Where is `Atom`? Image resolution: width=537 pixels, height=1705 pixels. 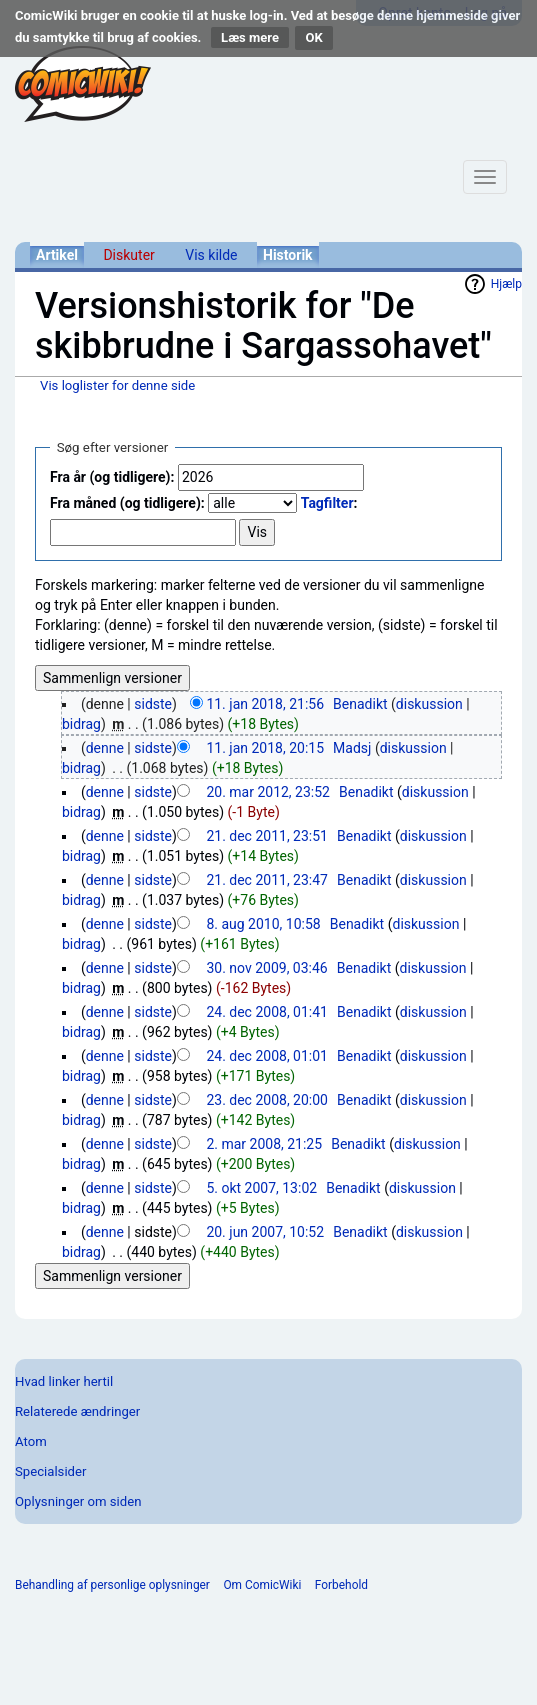
Atom is located at coordinates (31, 1441).